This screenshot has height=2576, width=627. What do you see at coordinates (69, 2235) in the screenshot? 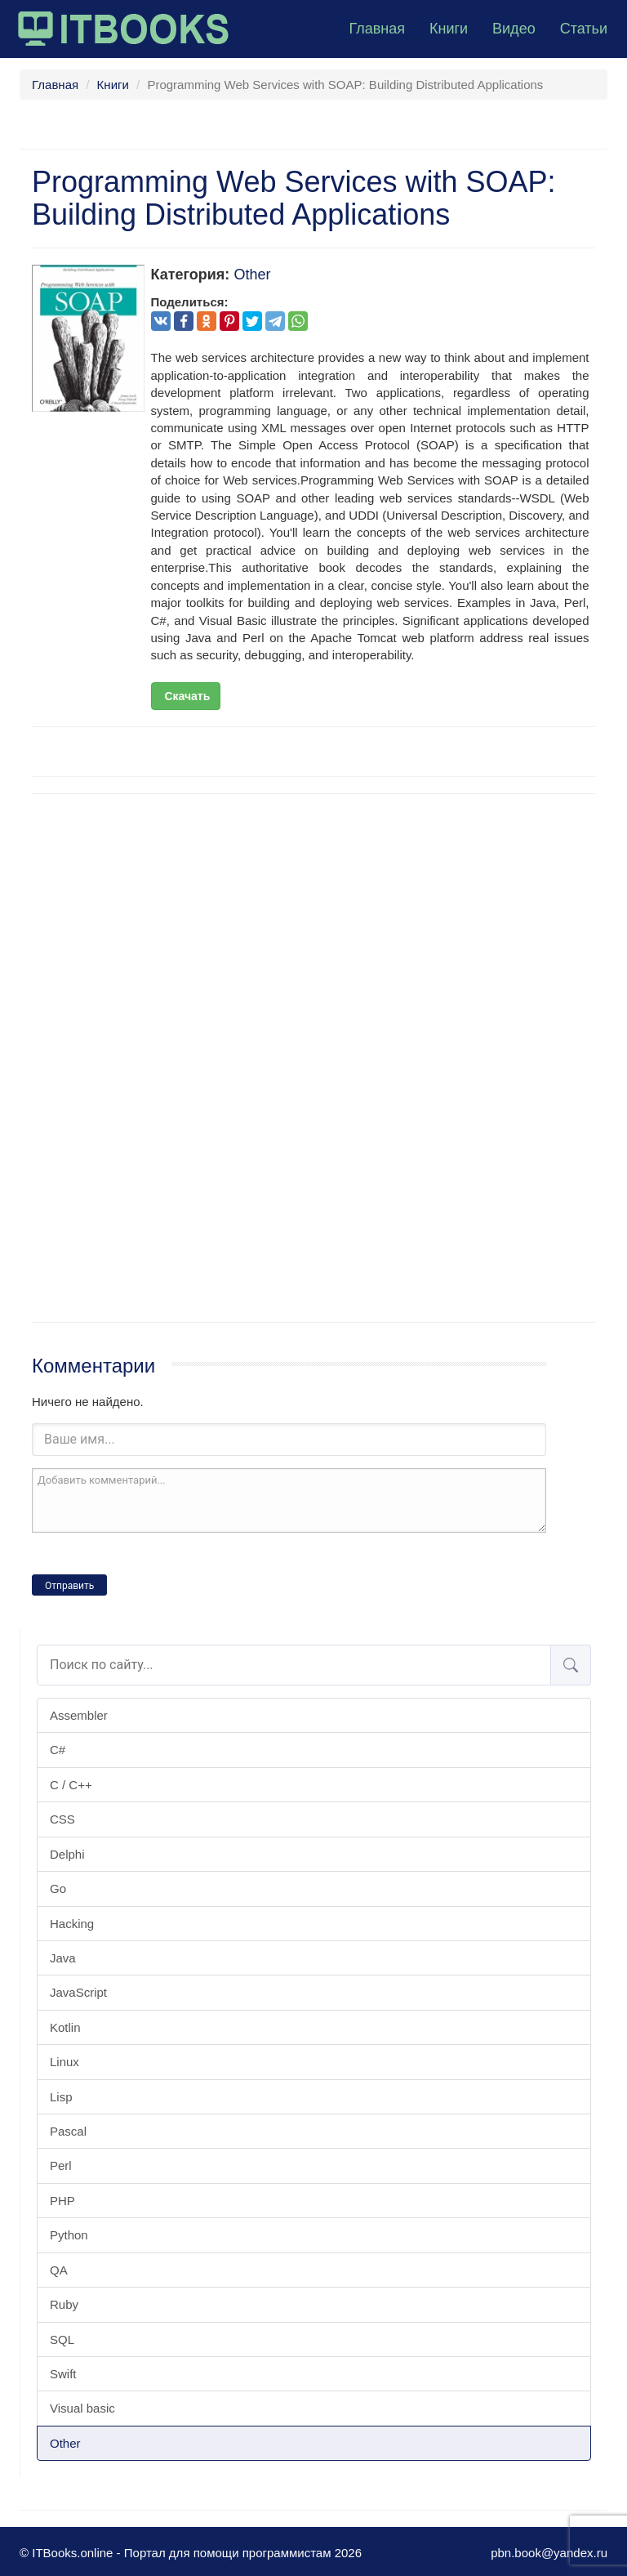
I see `Python` at bounding box center [69, 2235].